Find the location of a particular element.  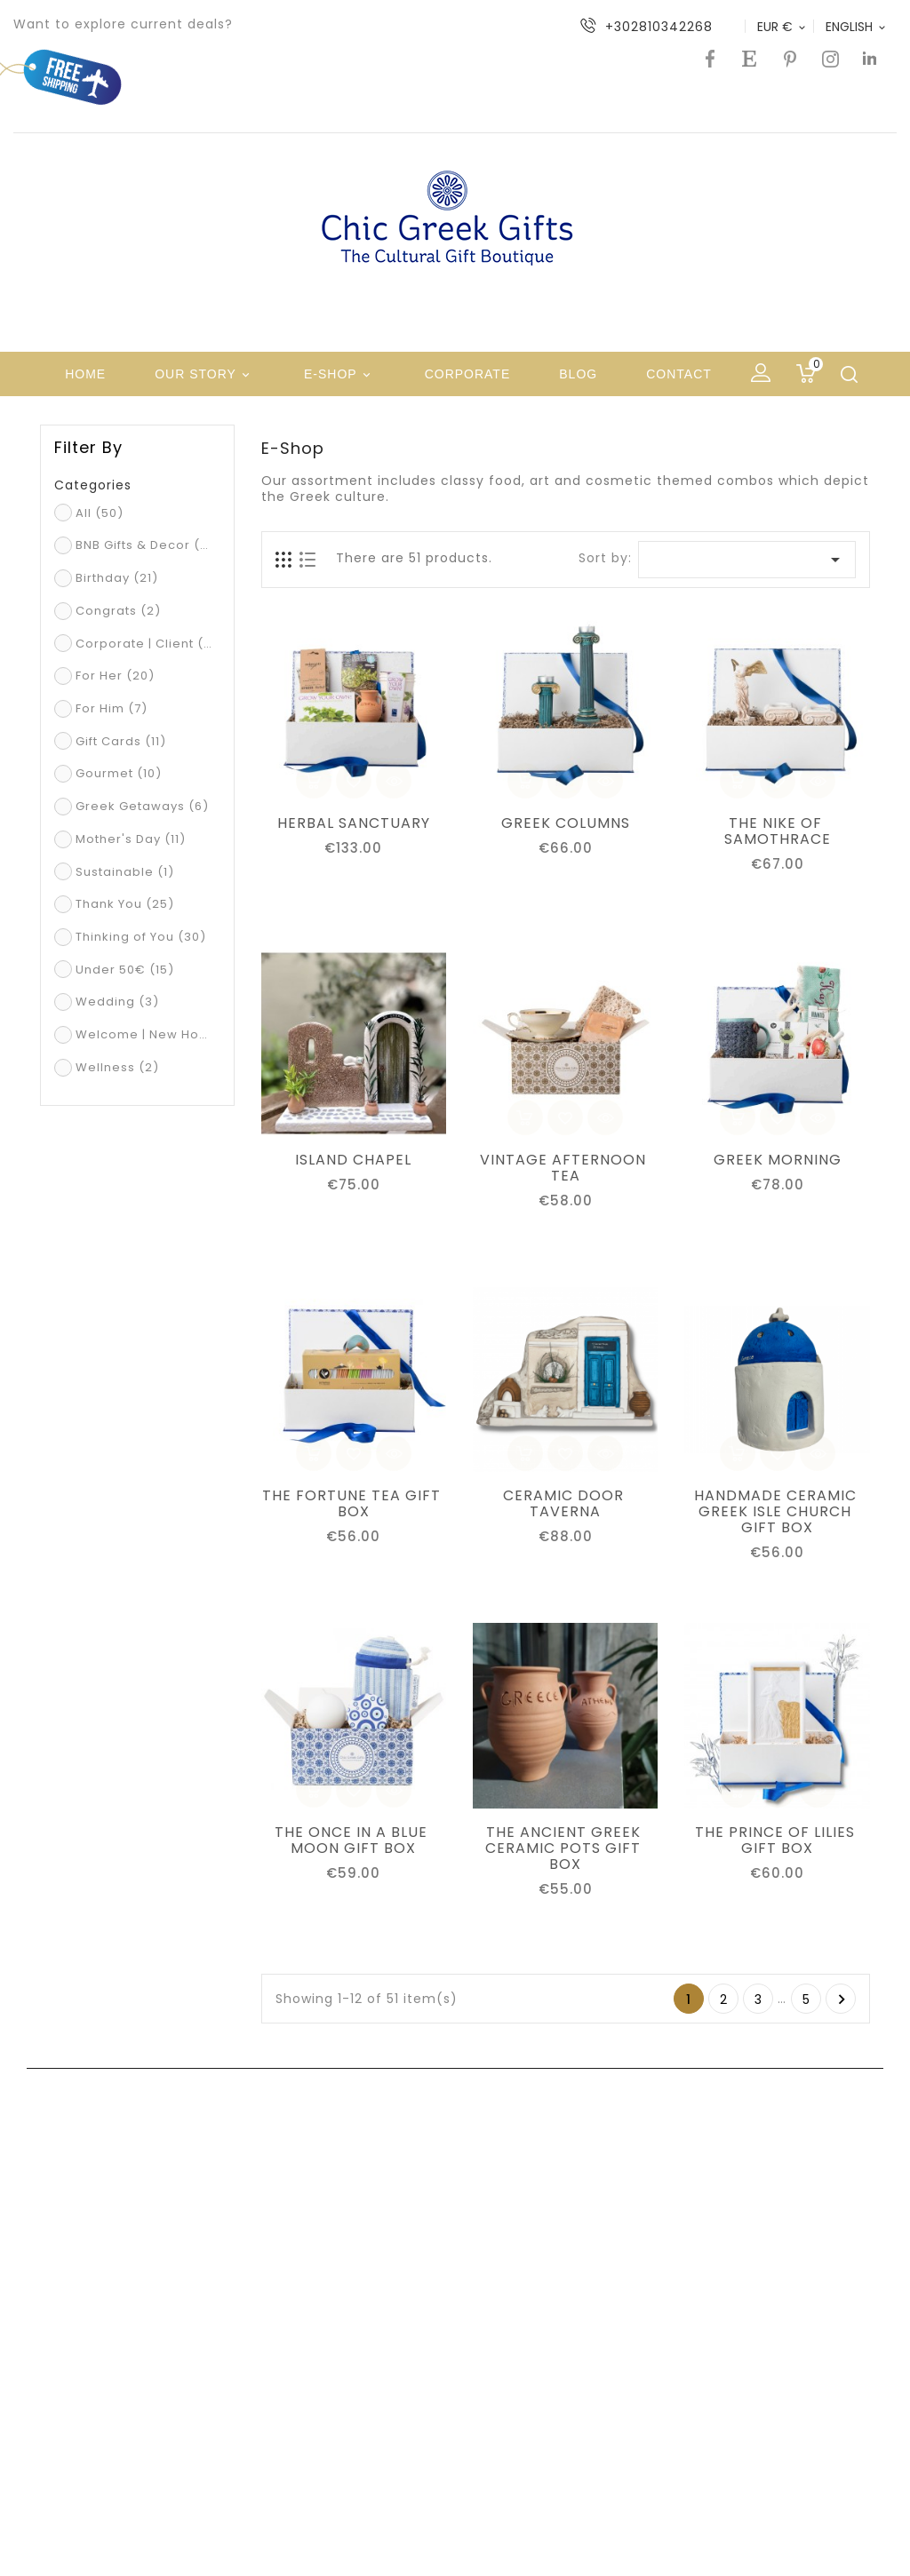

Contact is located at coordinates (679, 374).